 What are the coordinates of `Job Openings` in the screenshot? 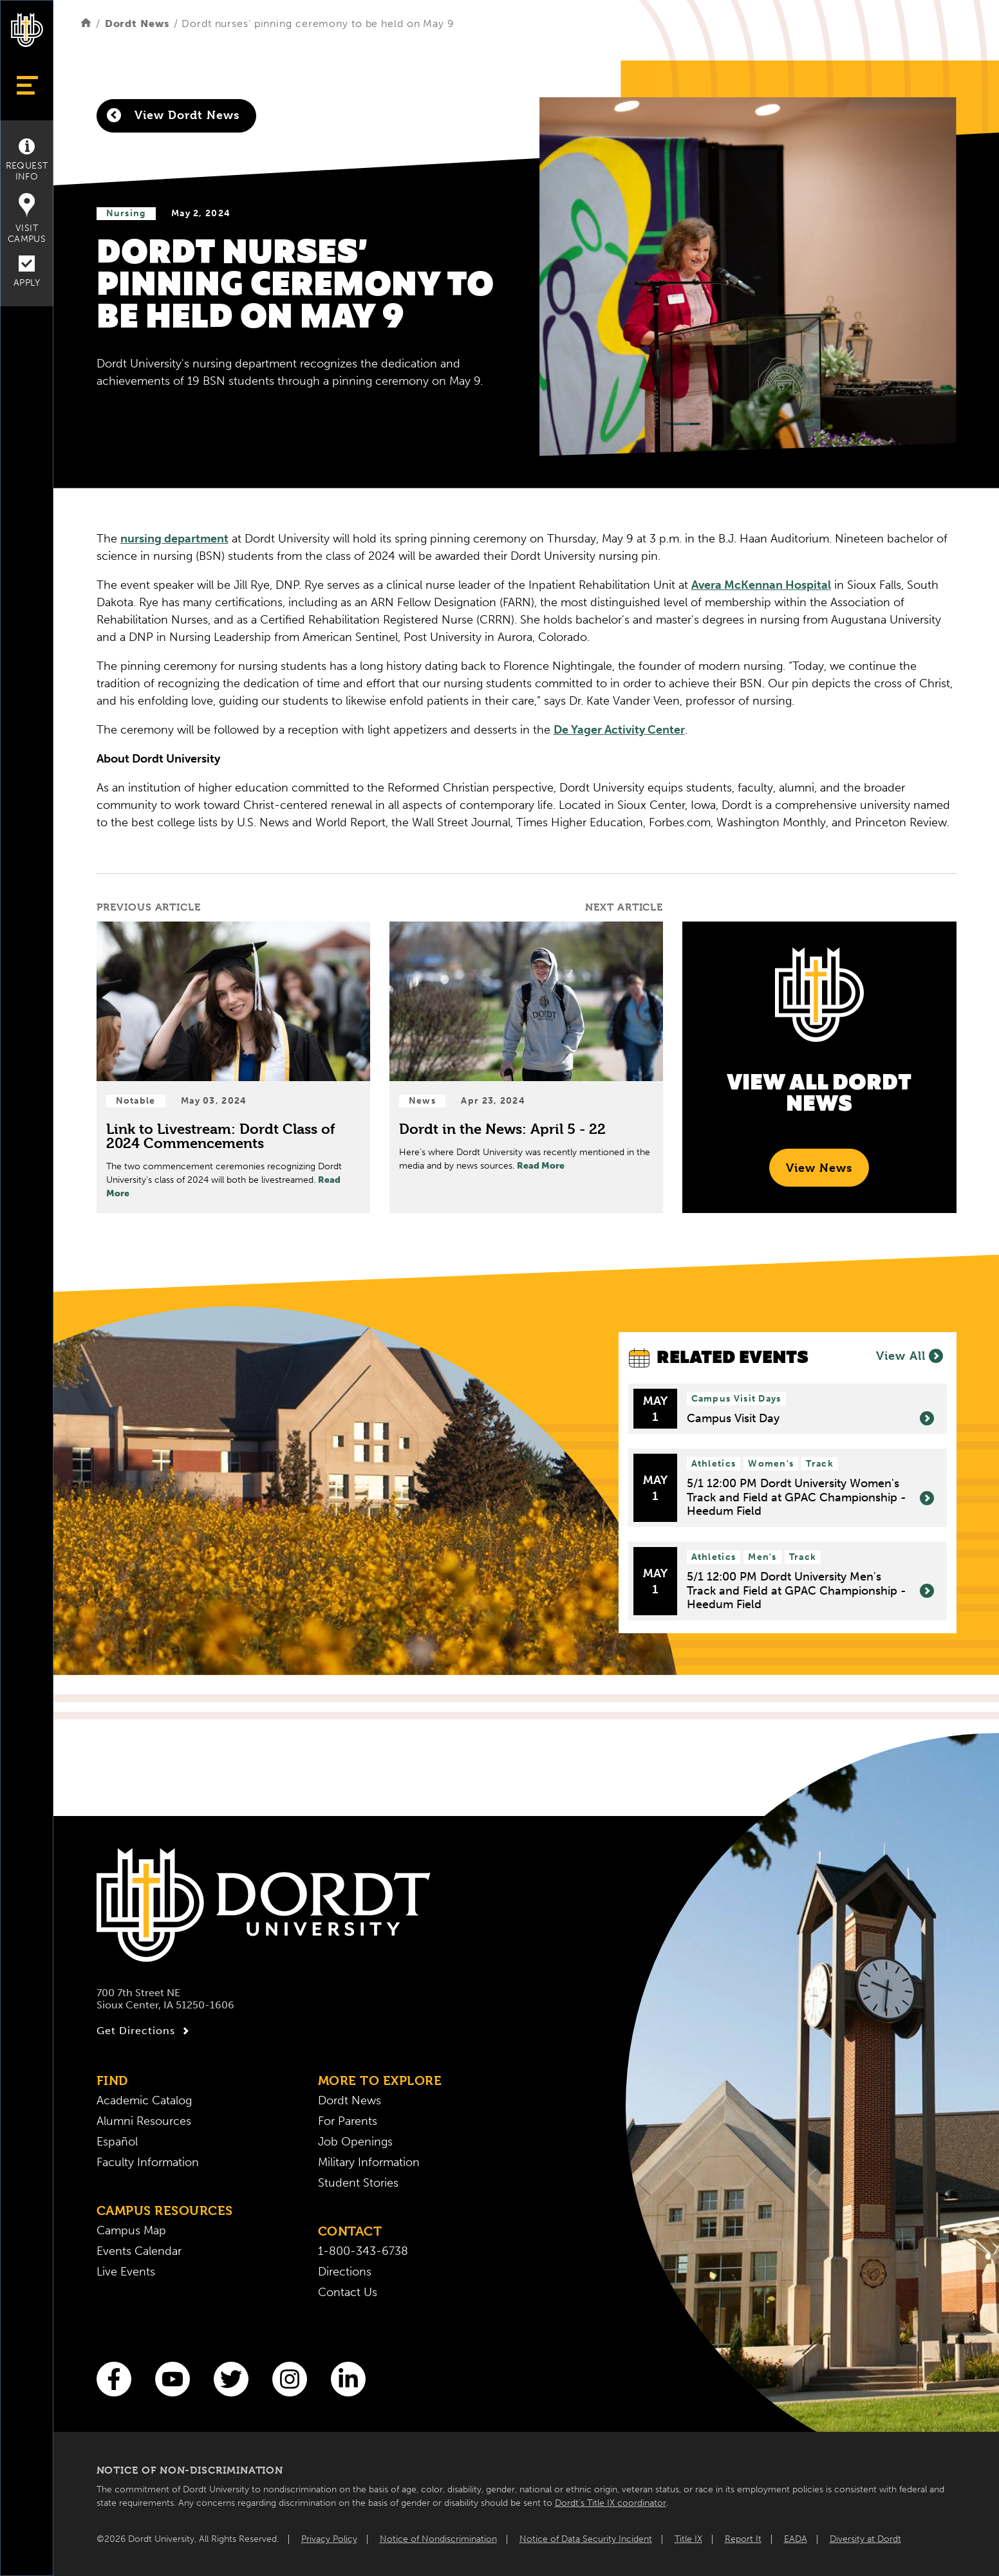 It's located at (355, 2142).